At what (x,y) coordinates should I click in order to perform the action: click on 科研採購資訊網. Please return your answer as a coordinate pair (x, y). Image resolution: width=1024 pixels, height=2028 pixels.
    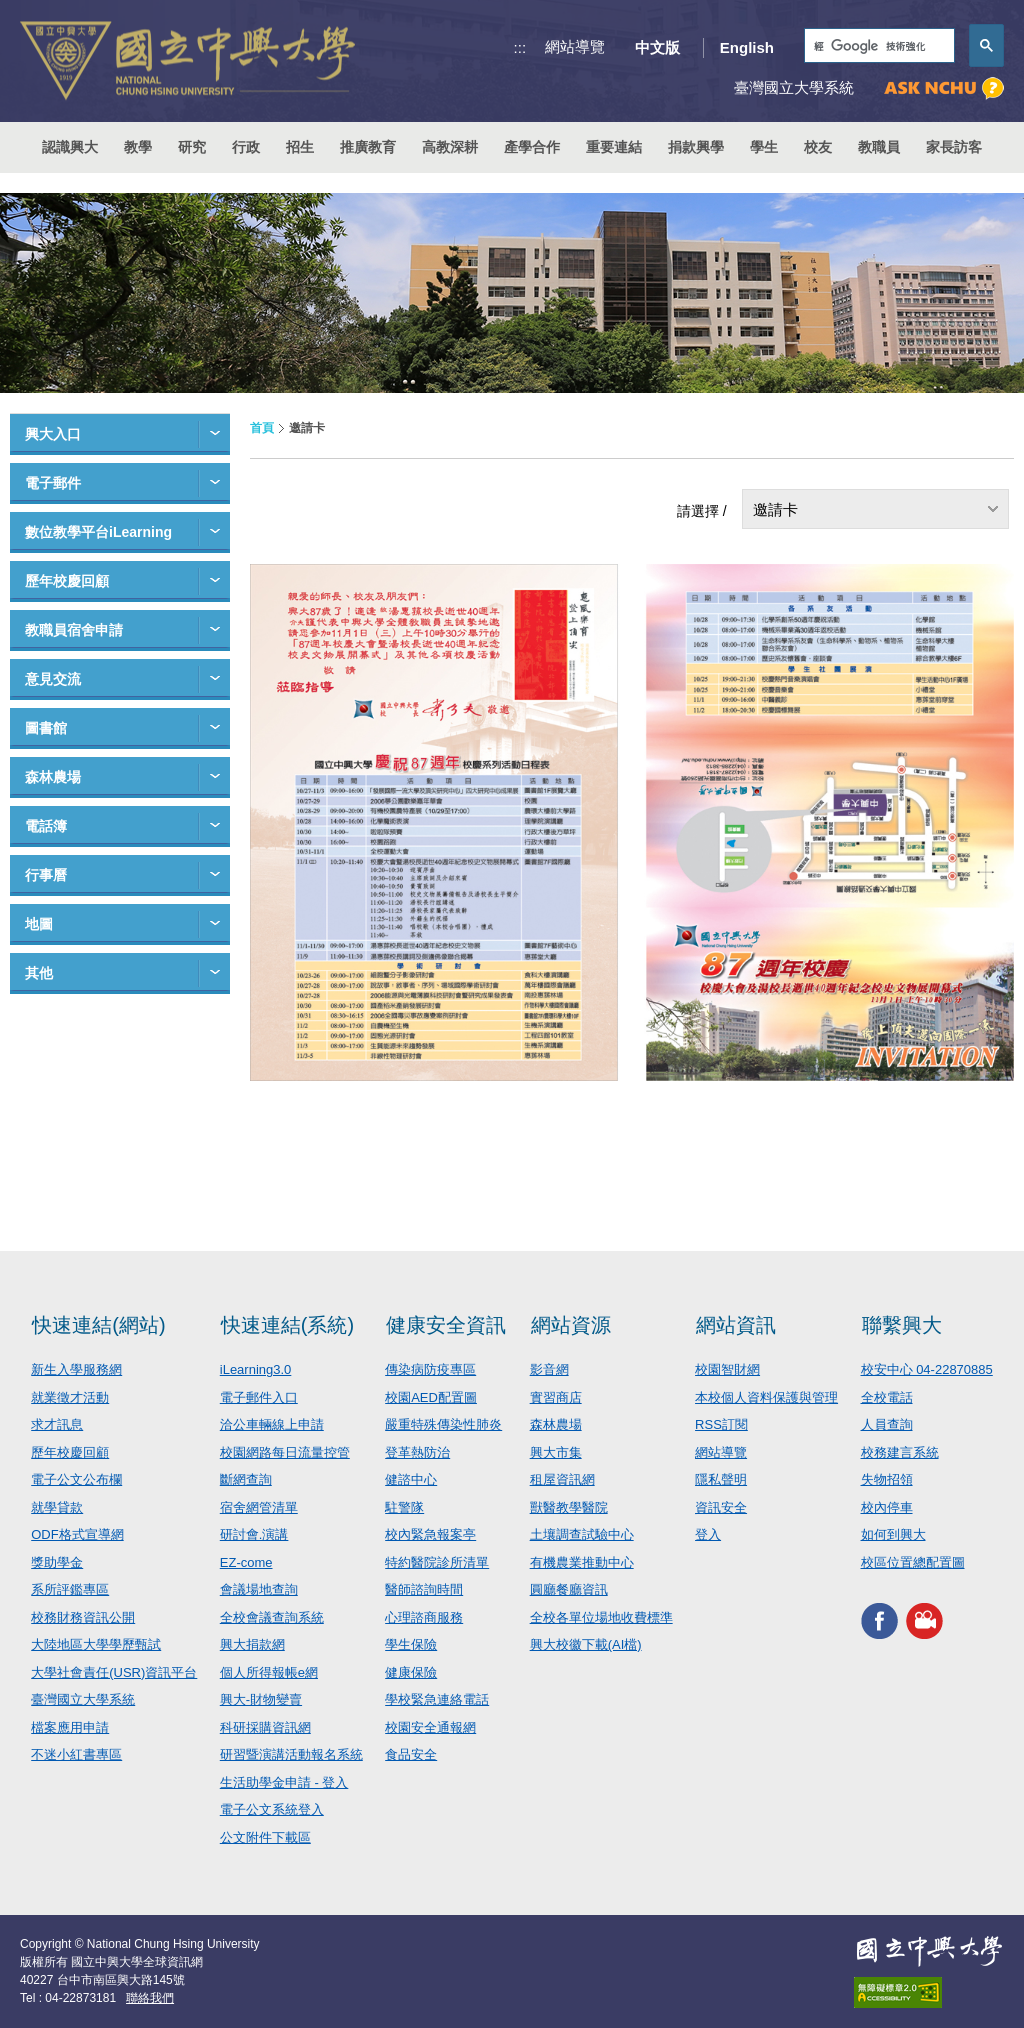
    Looking at the image, I should click on (265, 1727).